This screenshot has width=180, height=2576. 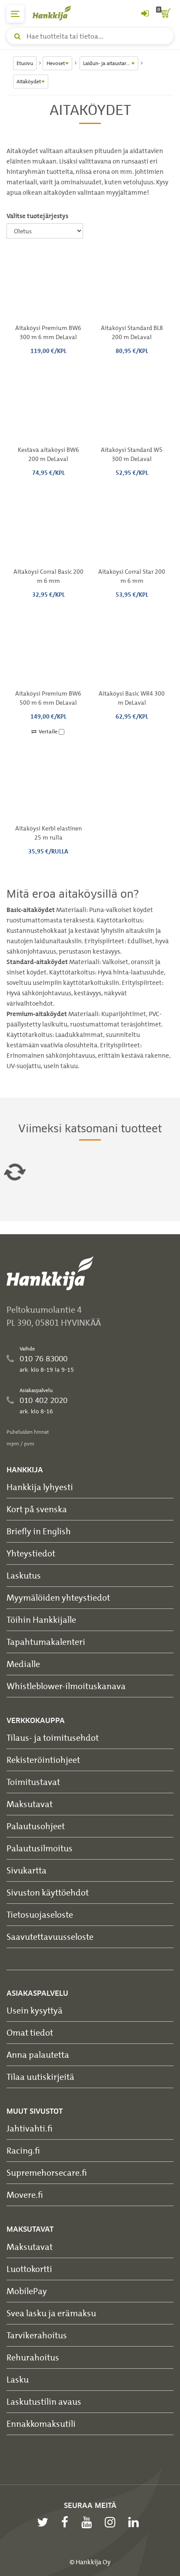 What do you see at coordinates (56, 12) in the screenshot?
I see `[Hankkijan logo, vie etusivulle]` at bounding box center [56, 12].